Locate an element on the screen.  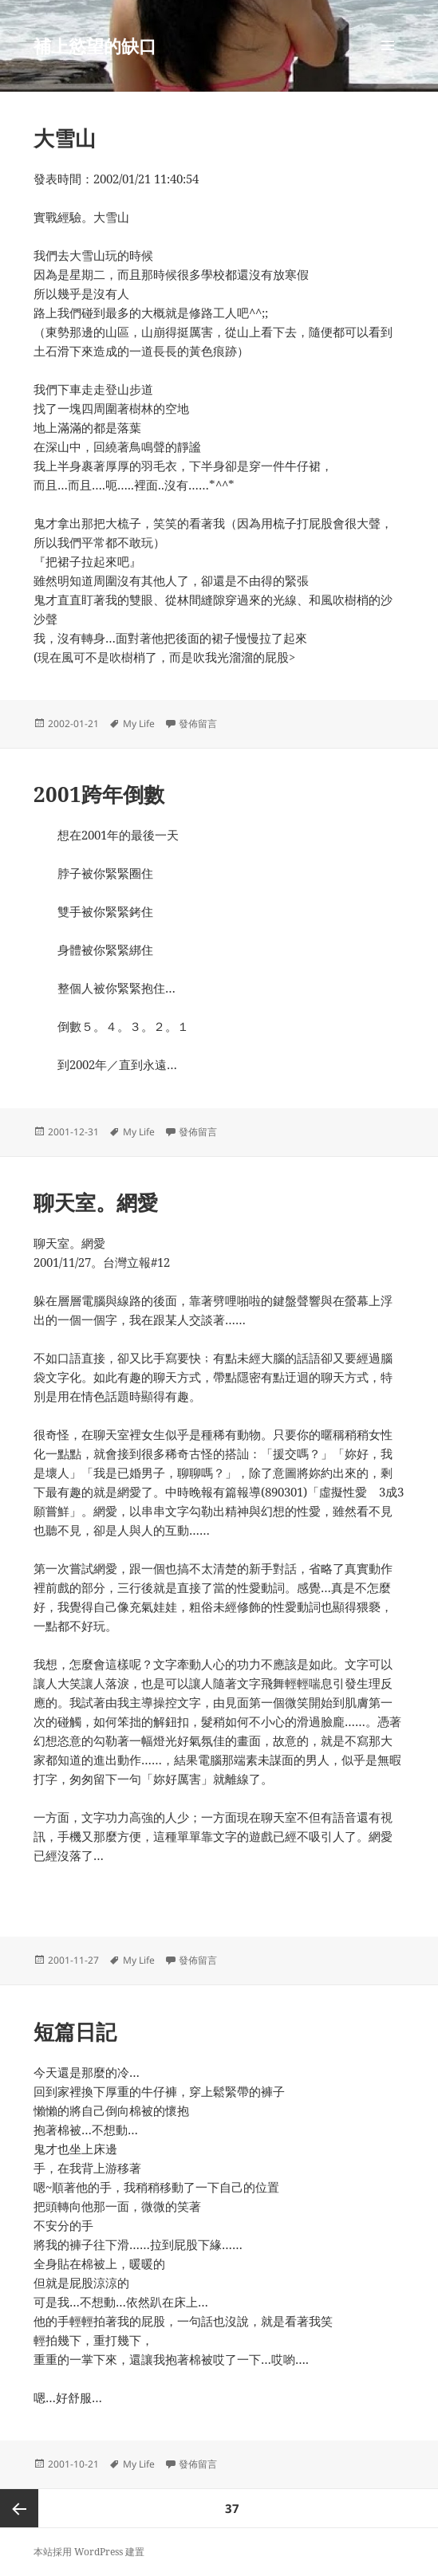
My Life is located at coordinates (139, 723).